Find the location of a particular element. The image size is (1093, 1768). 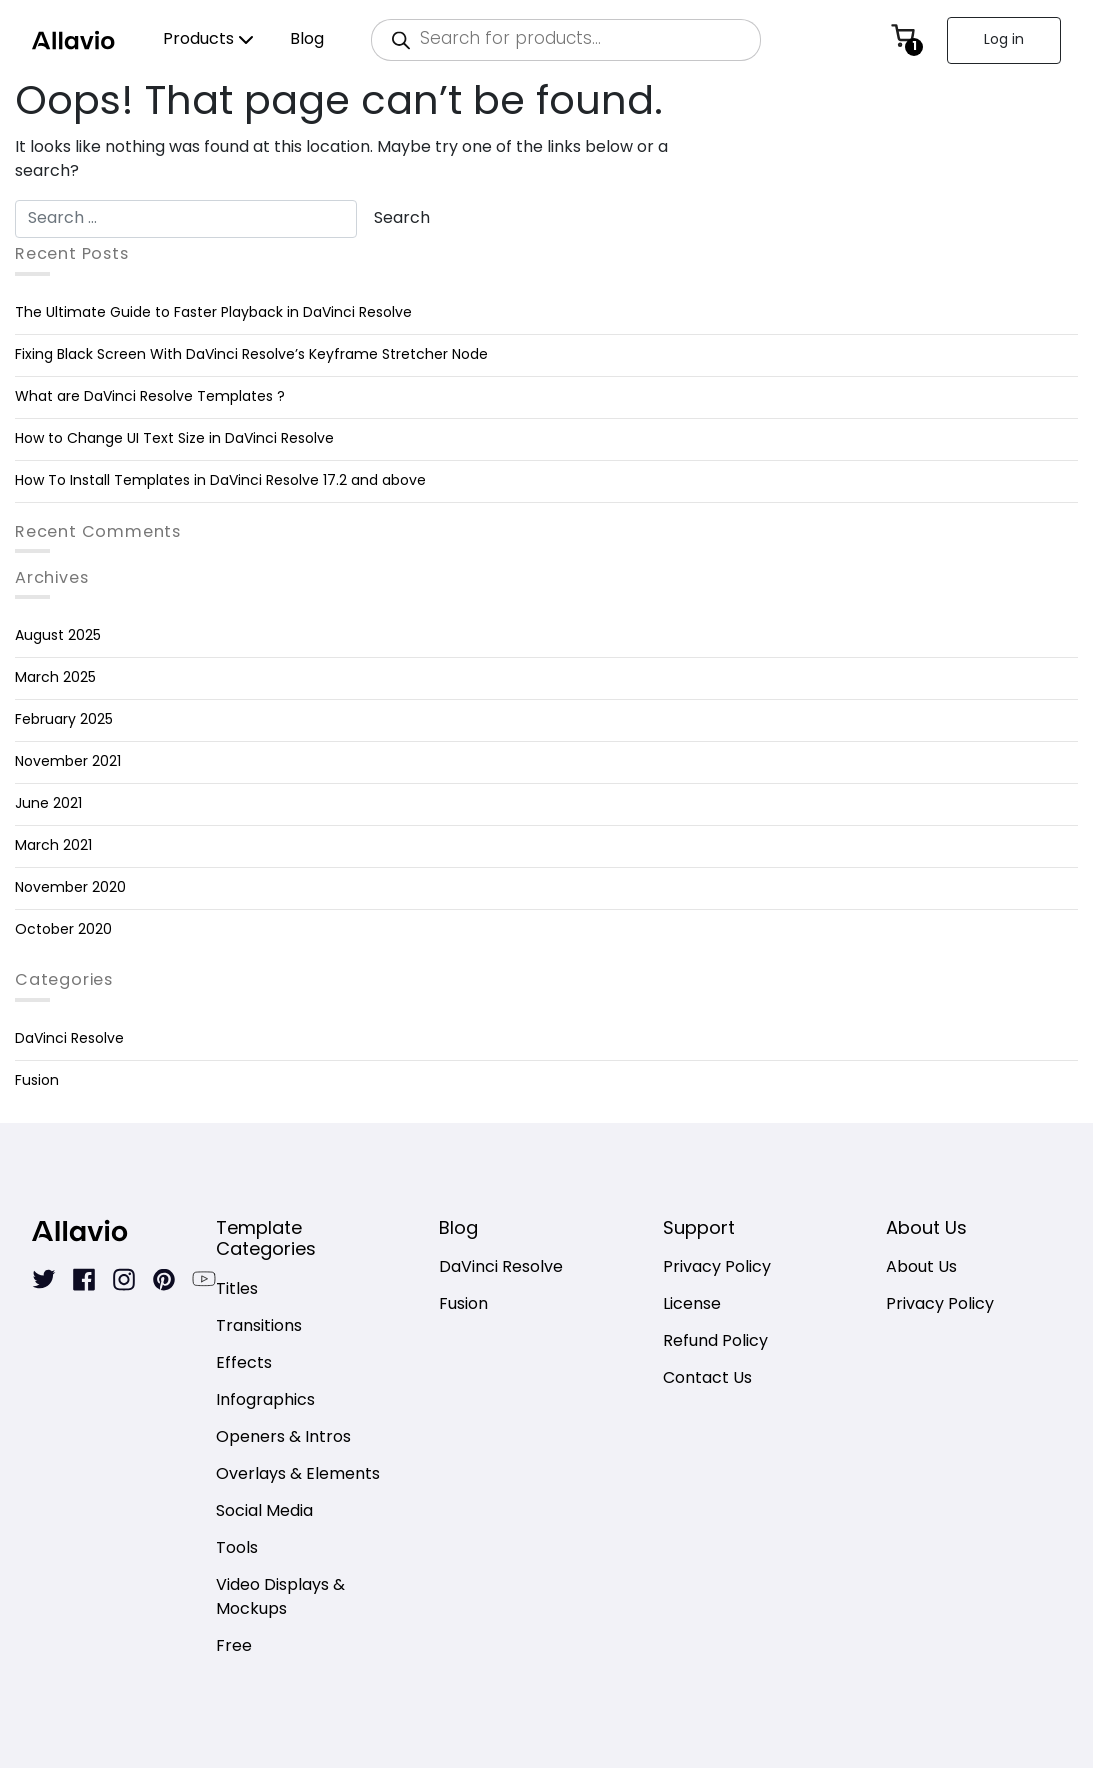

November 2021 is located at coordinates (68, 762).